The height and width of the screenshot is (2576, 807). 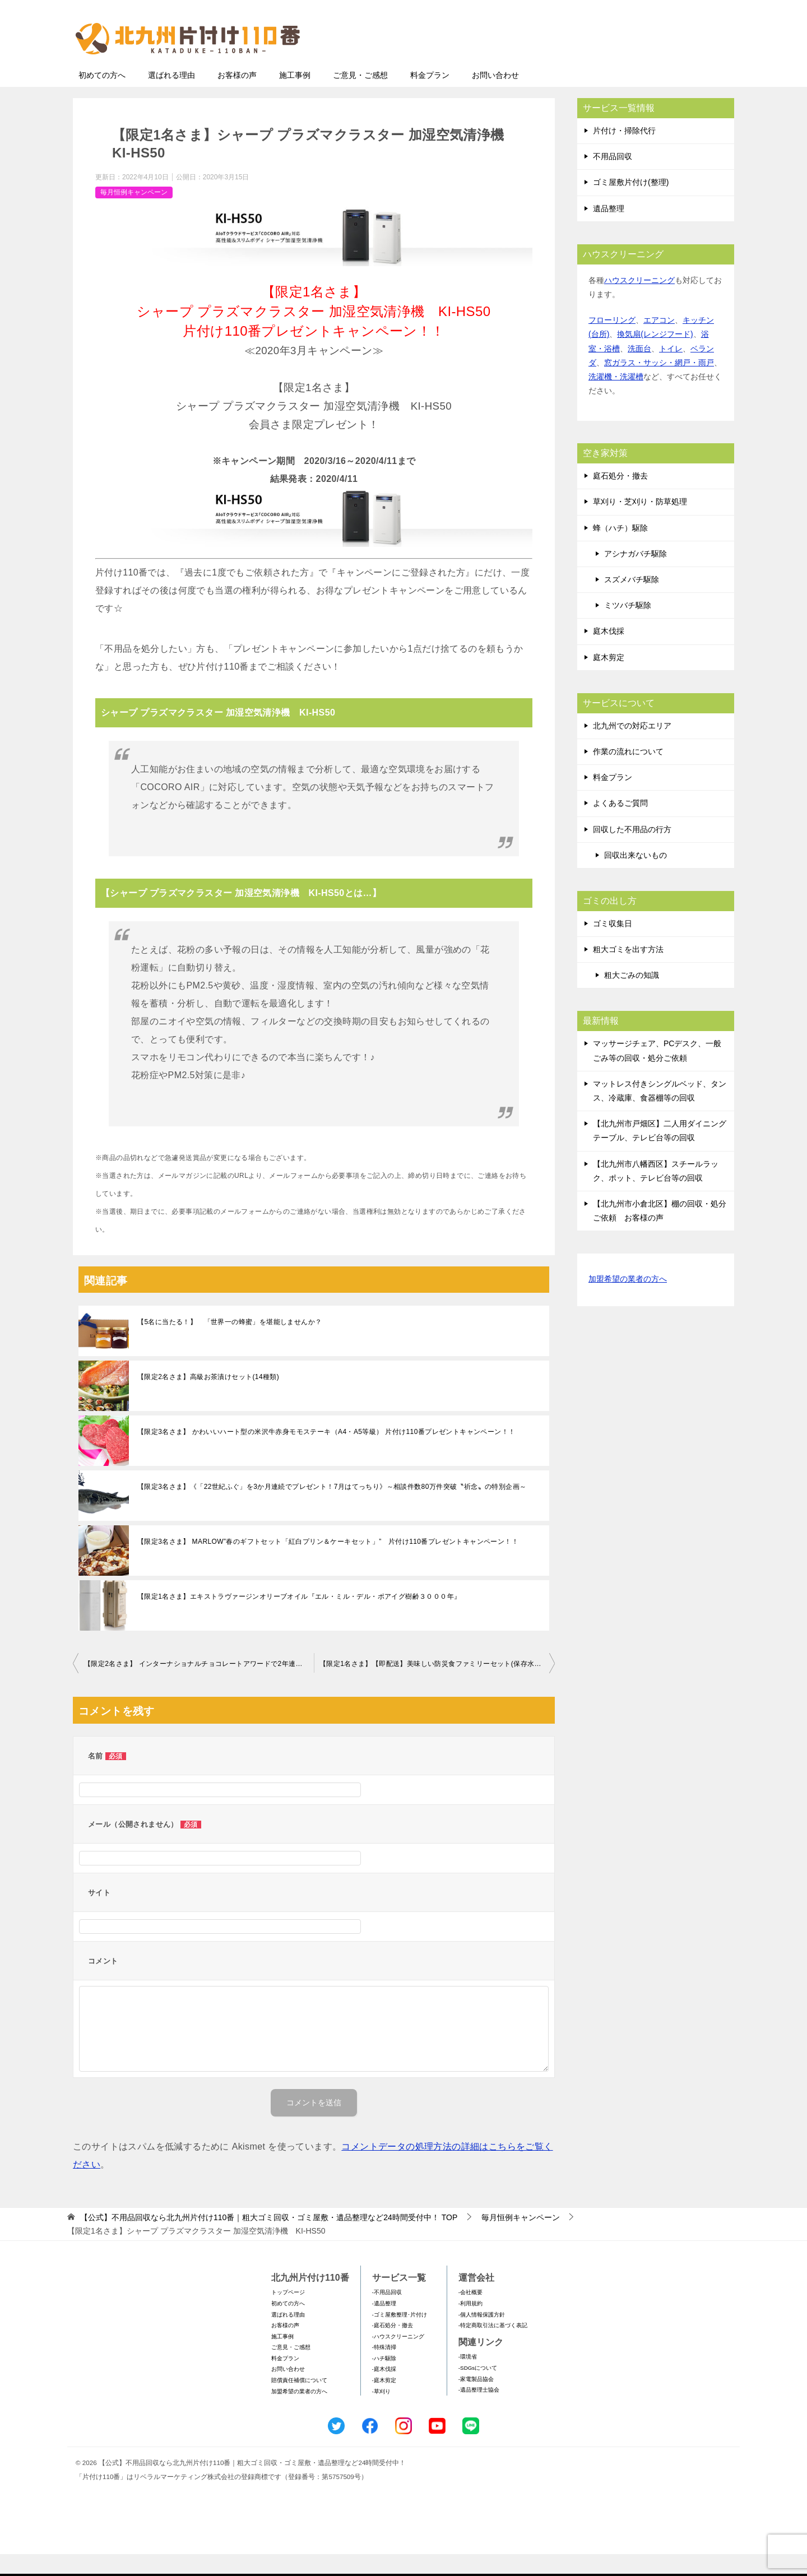 I want to click on ゴミ収集日, so click(x=612, y=945).